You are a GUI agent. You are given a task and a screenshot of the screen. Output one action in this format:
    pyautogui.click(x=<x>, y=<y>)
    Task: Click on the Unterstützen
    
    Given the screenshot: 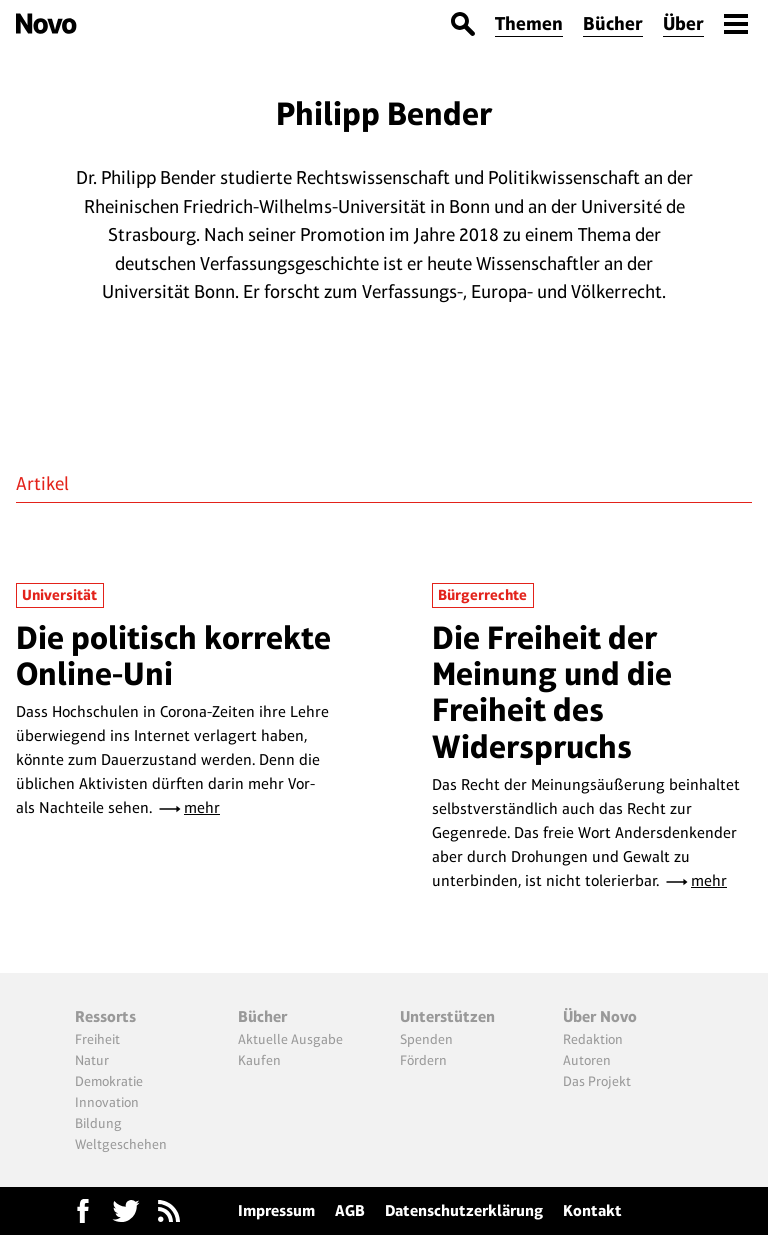 What is the action you would take?
    pyautogui.click(x=447, y=1016)
    